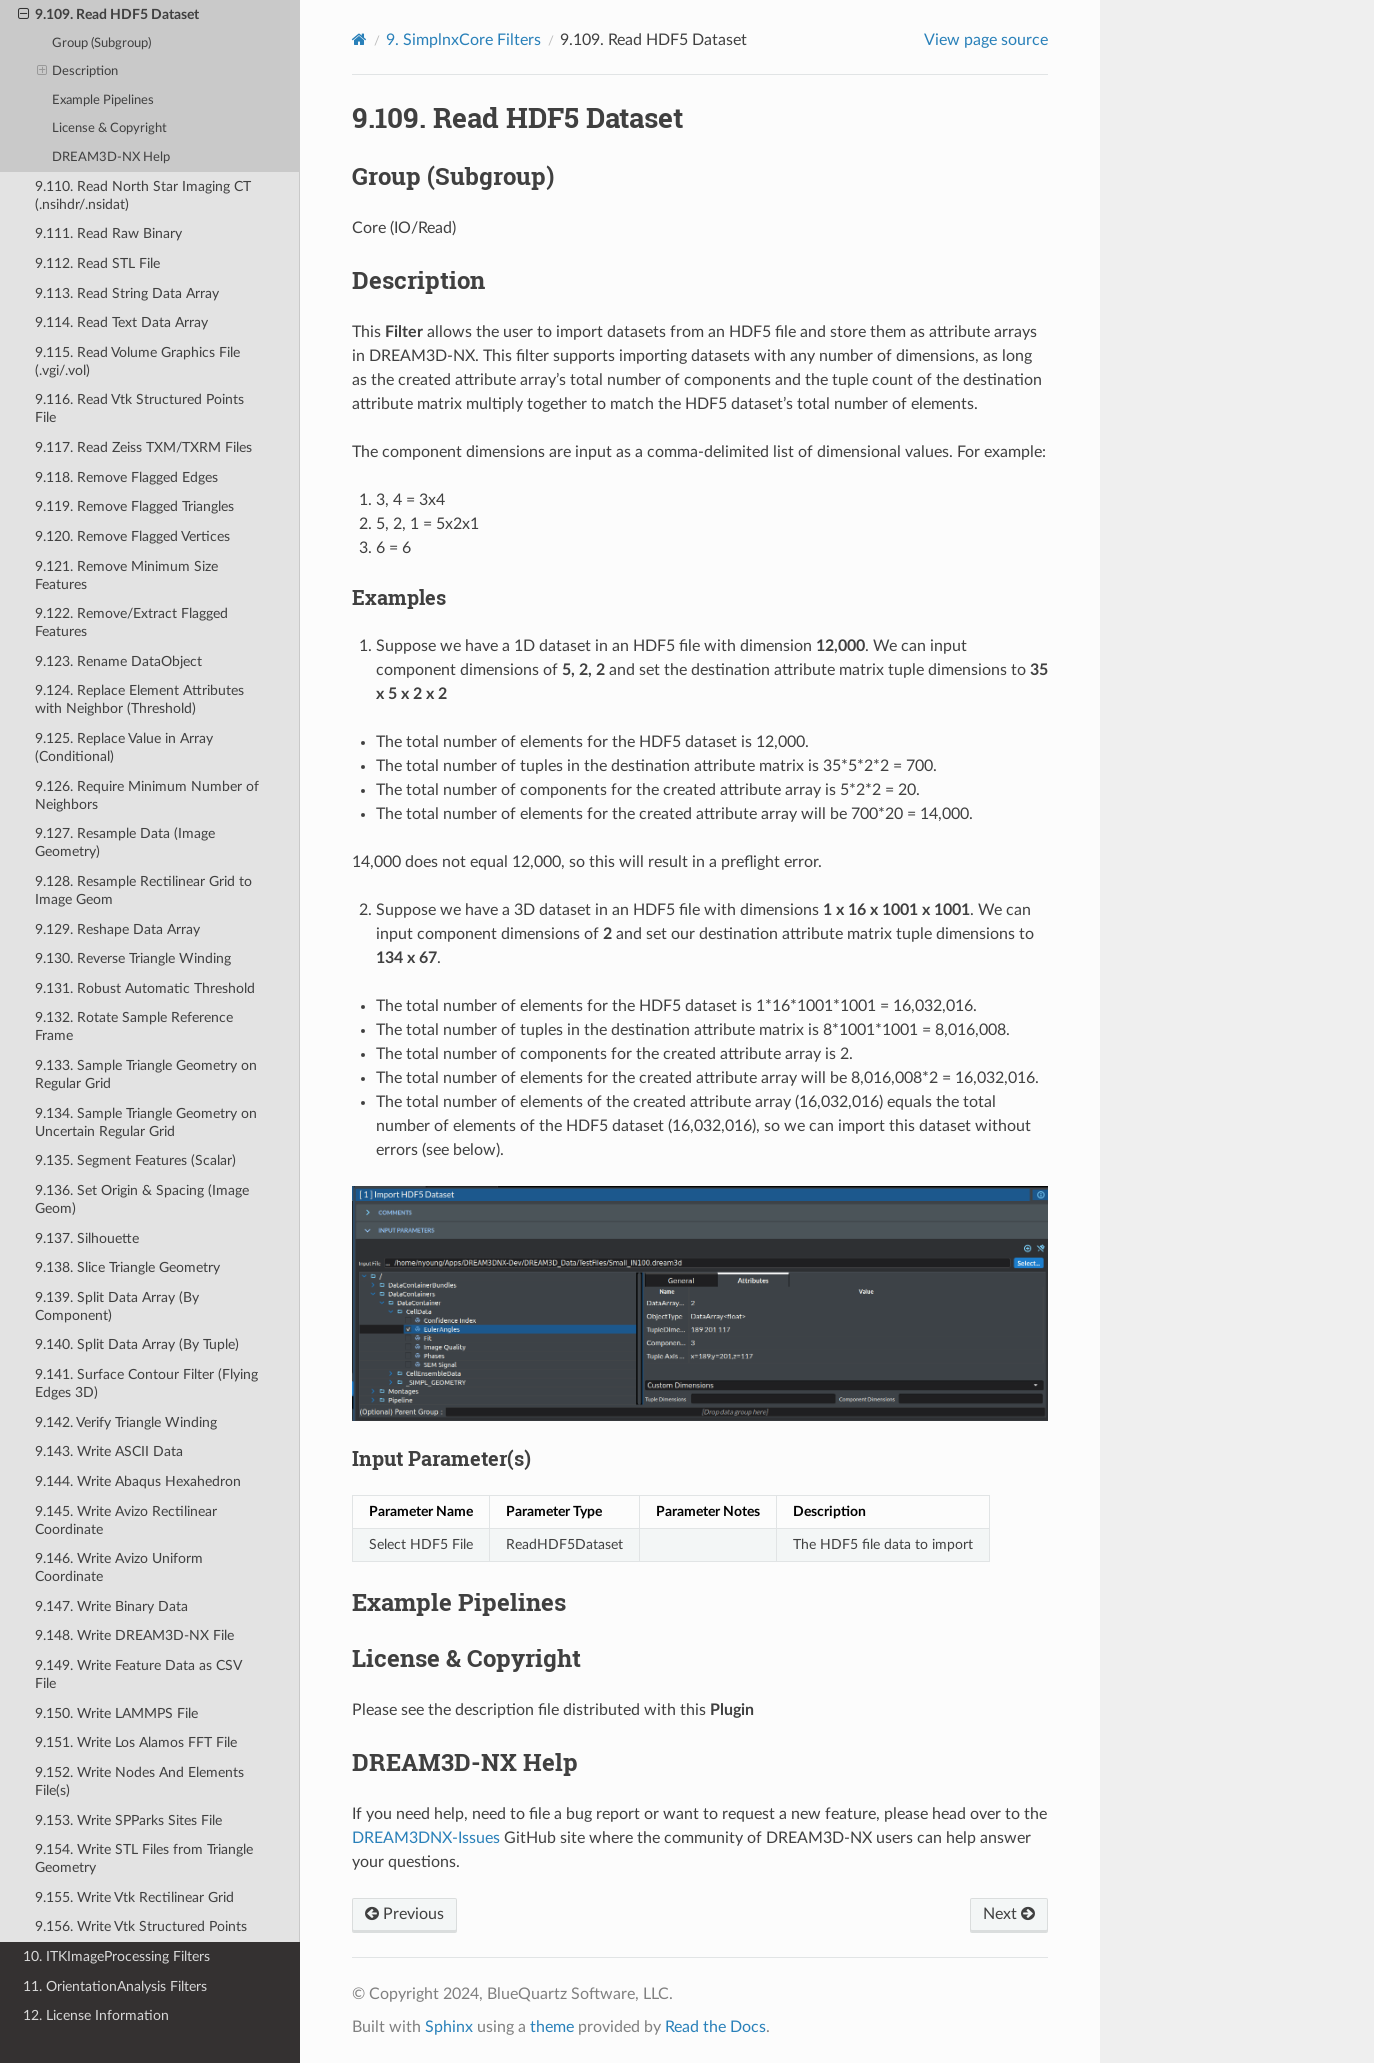  Describe the element at coordinates (404, 1914) in the screenshot. I see `Previous` at that location.